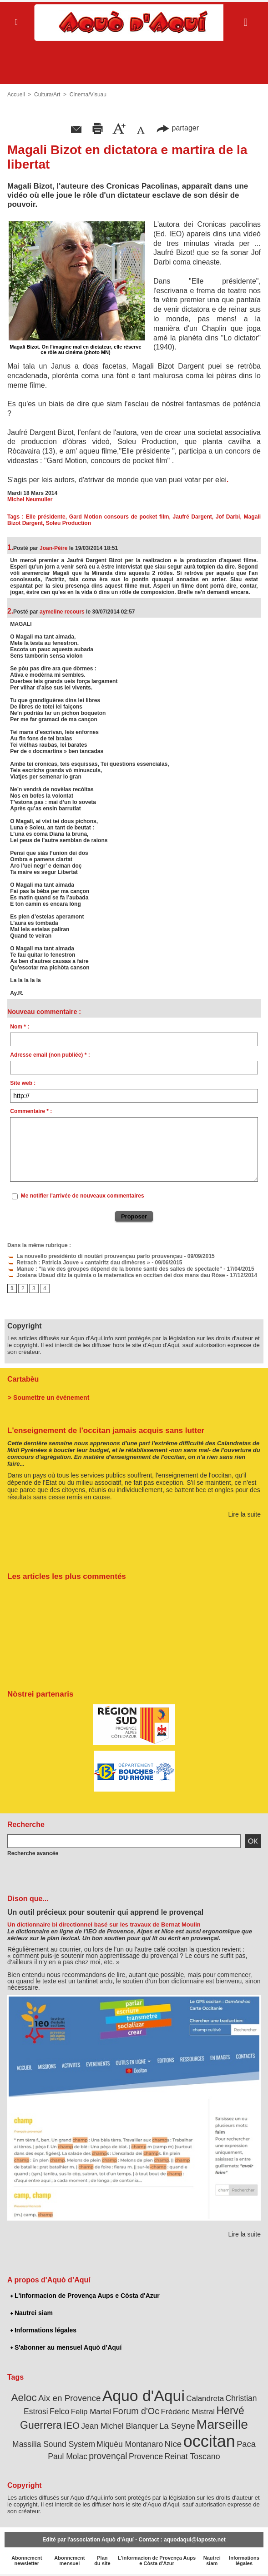  What do you see at coordinates (119, 2426) in the screenshot?
I see `Jean Michel Blanquer` at bounding box center [119, 2426].